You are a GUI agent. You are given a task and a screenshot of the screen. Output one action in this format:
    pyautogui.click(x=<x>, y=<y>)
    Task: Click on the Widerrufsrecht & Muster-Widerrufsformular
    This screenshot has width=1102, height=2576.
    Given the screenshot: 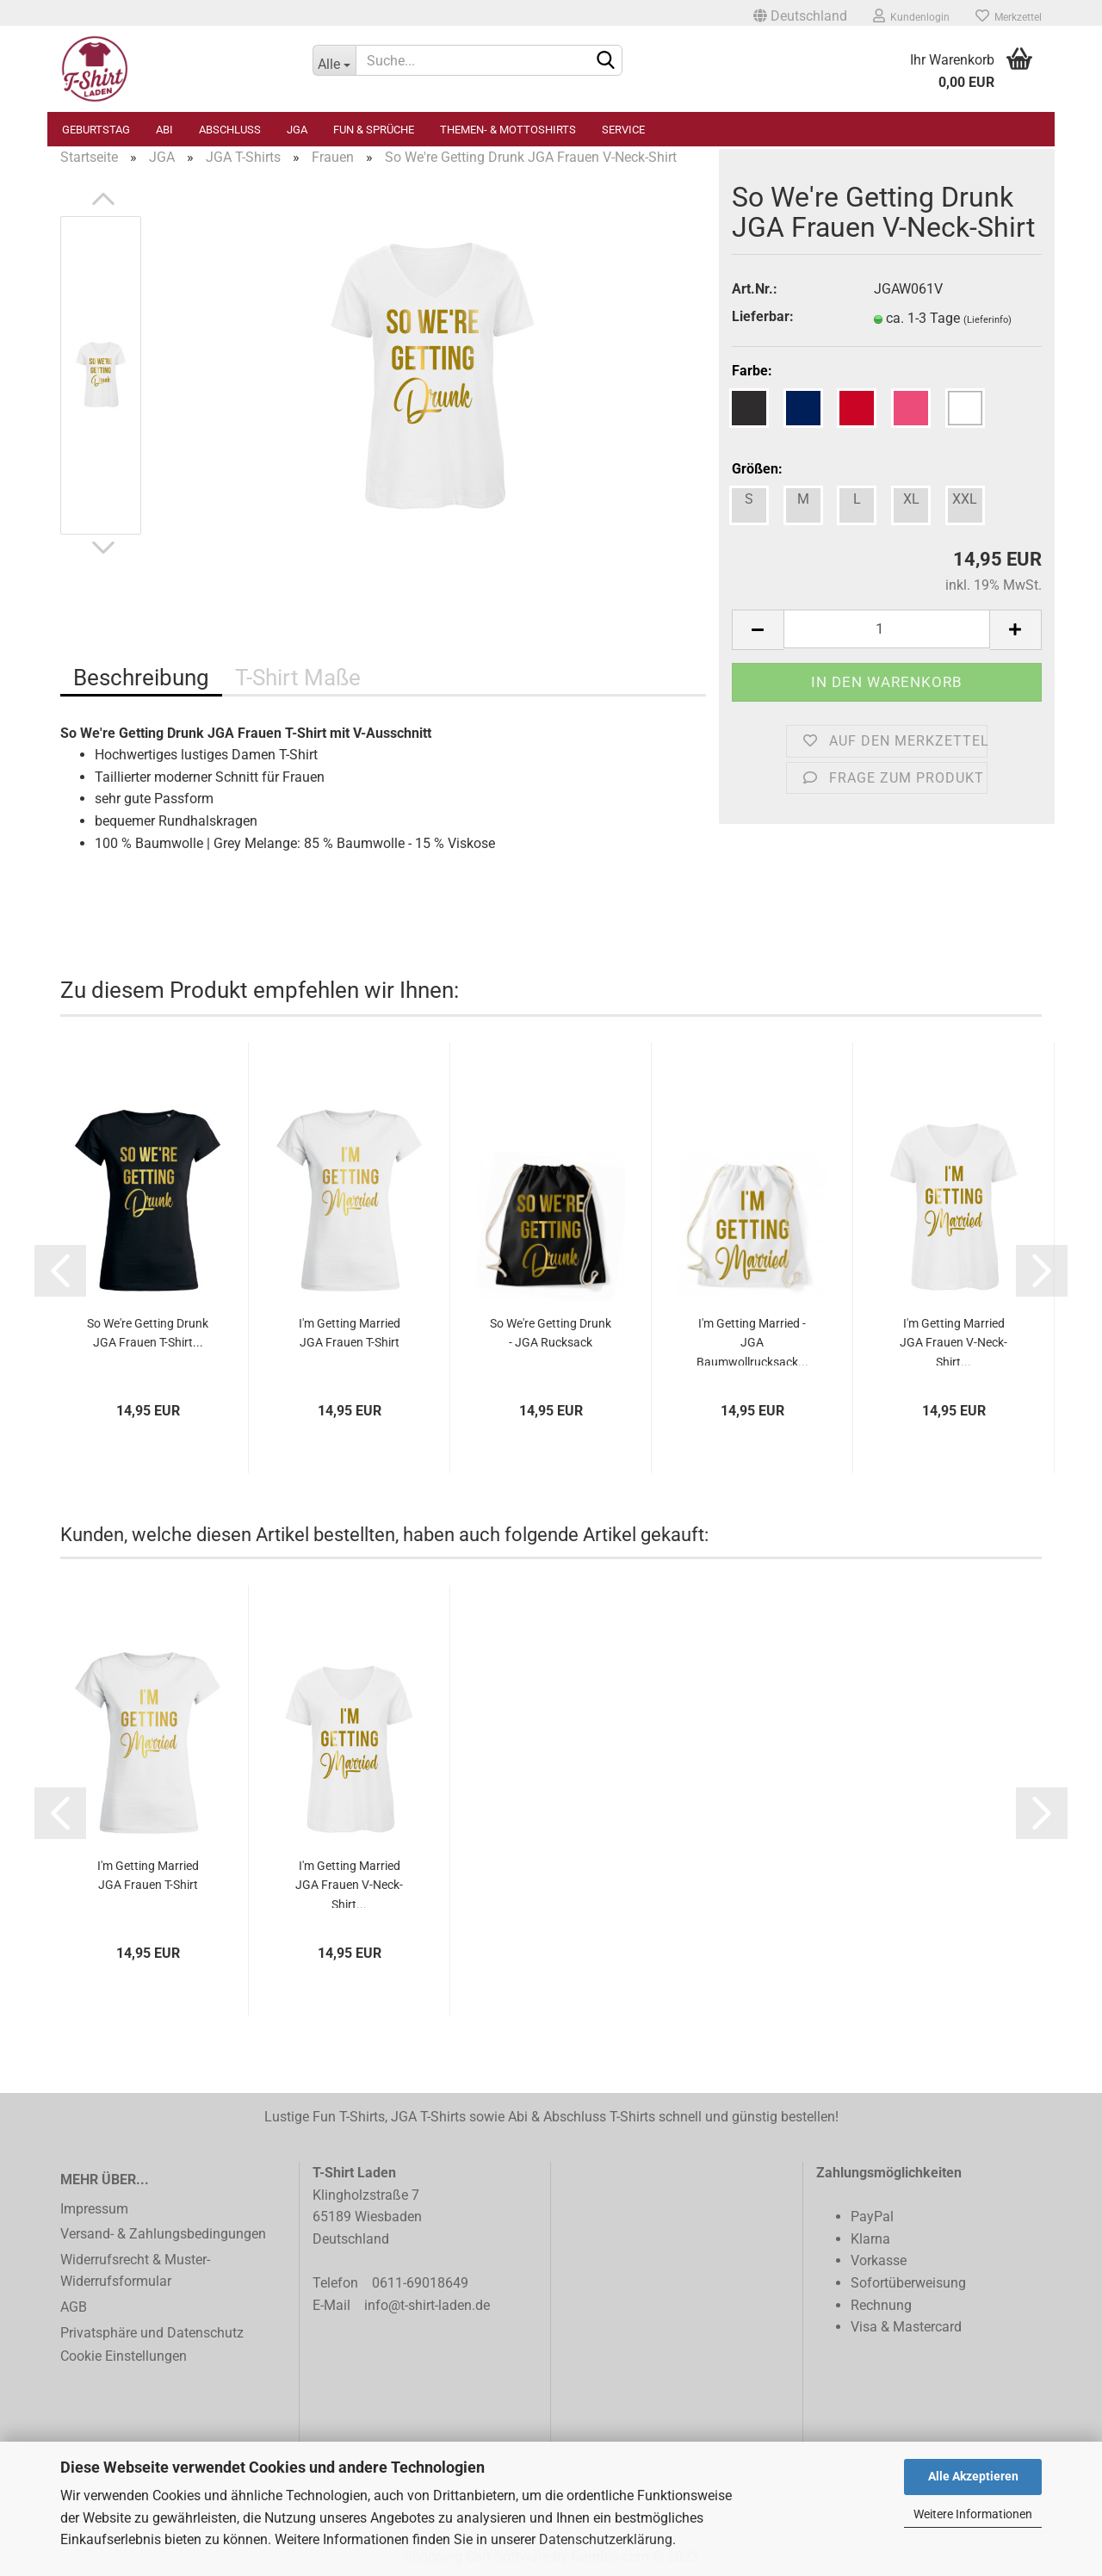 What is the action you would take?
    pyautogui.click(x=135, y=2270)
    